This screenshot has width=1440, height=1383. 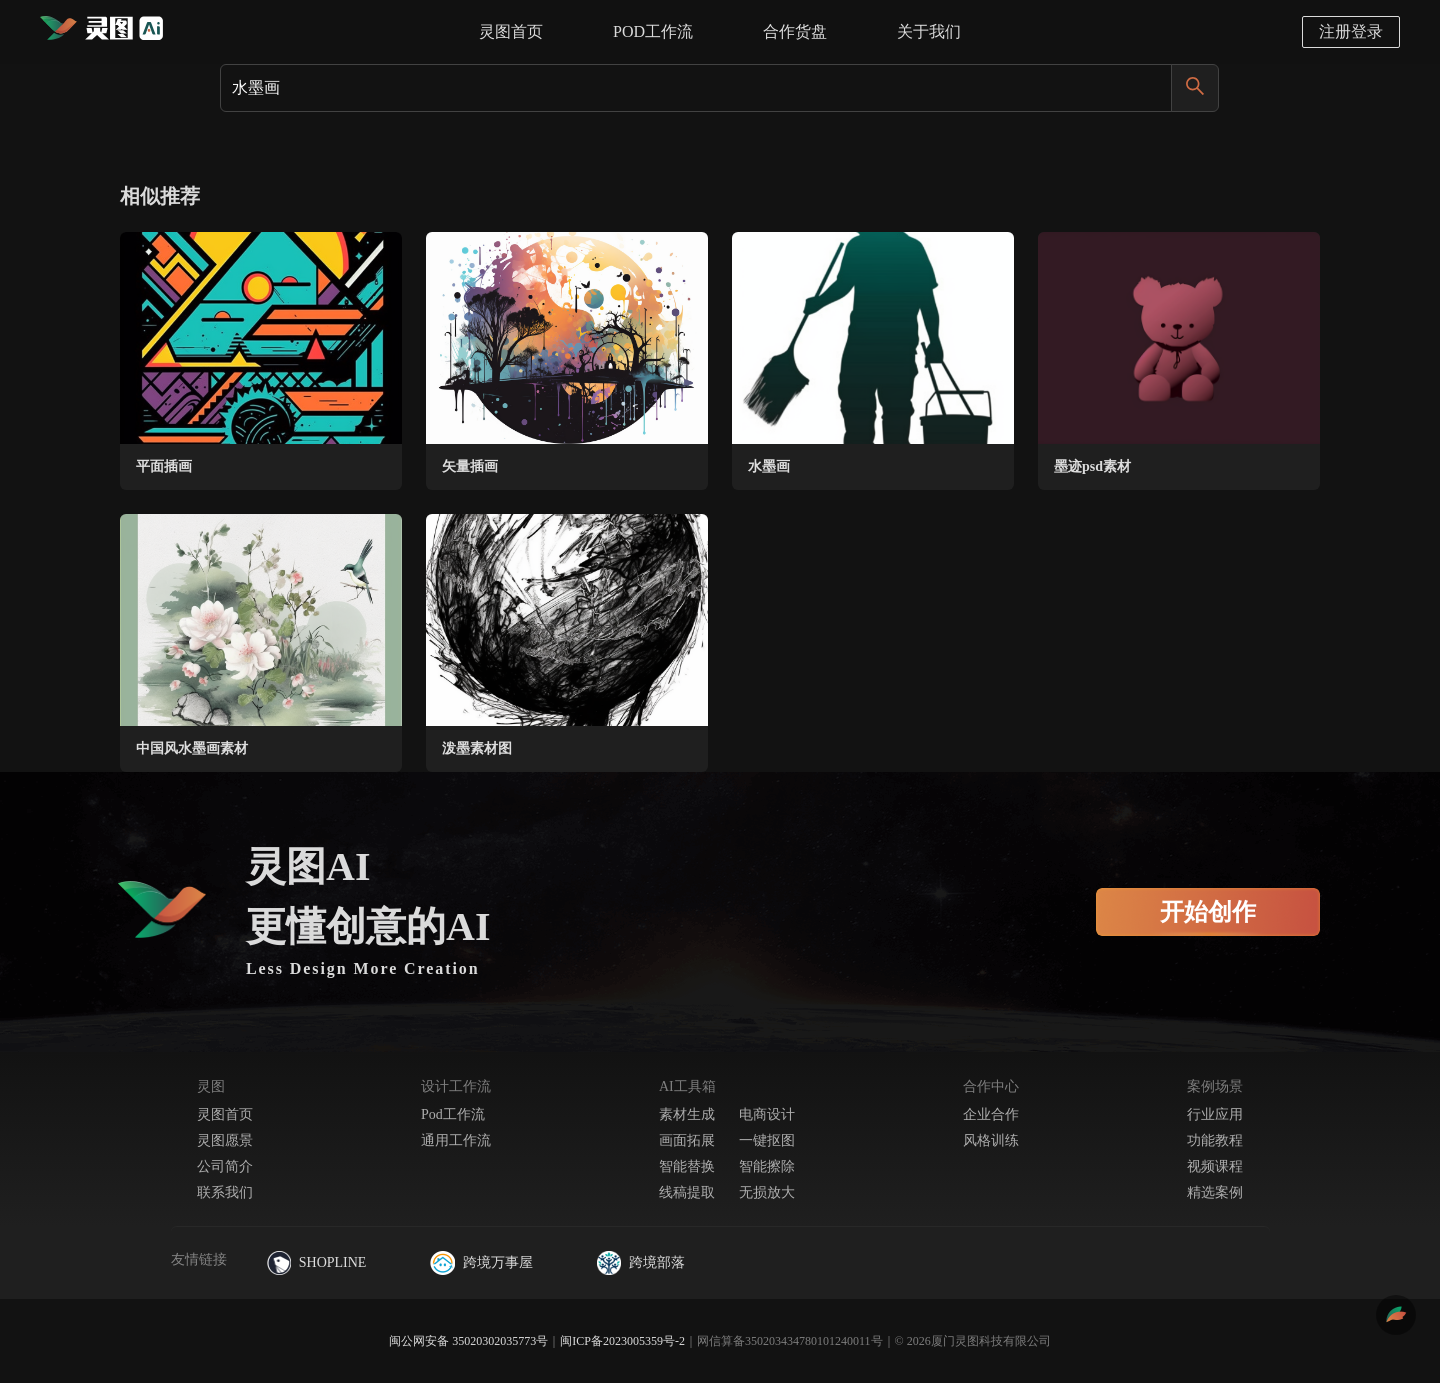 I want to click on 无损放大, so click(x=767, y=1192).